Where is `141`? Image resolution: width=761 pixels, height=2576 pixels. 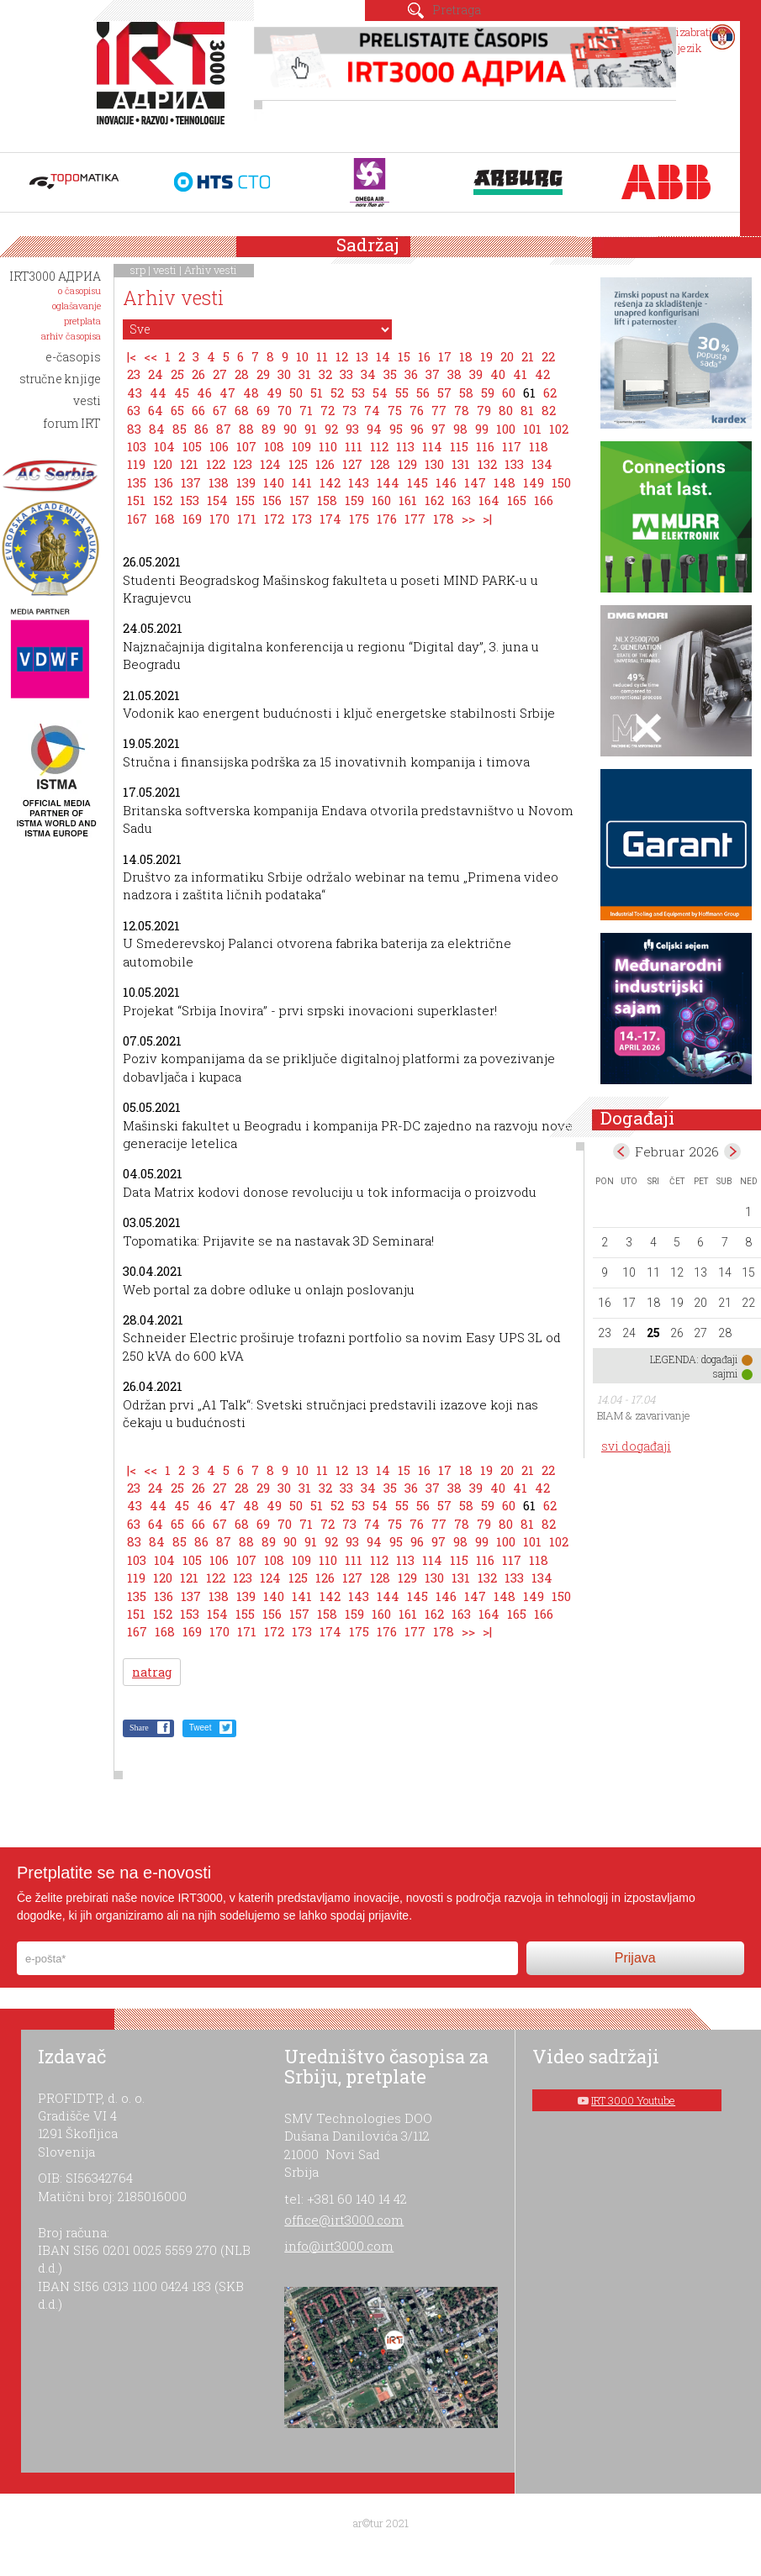
141 is located at coordinates (302, 482).